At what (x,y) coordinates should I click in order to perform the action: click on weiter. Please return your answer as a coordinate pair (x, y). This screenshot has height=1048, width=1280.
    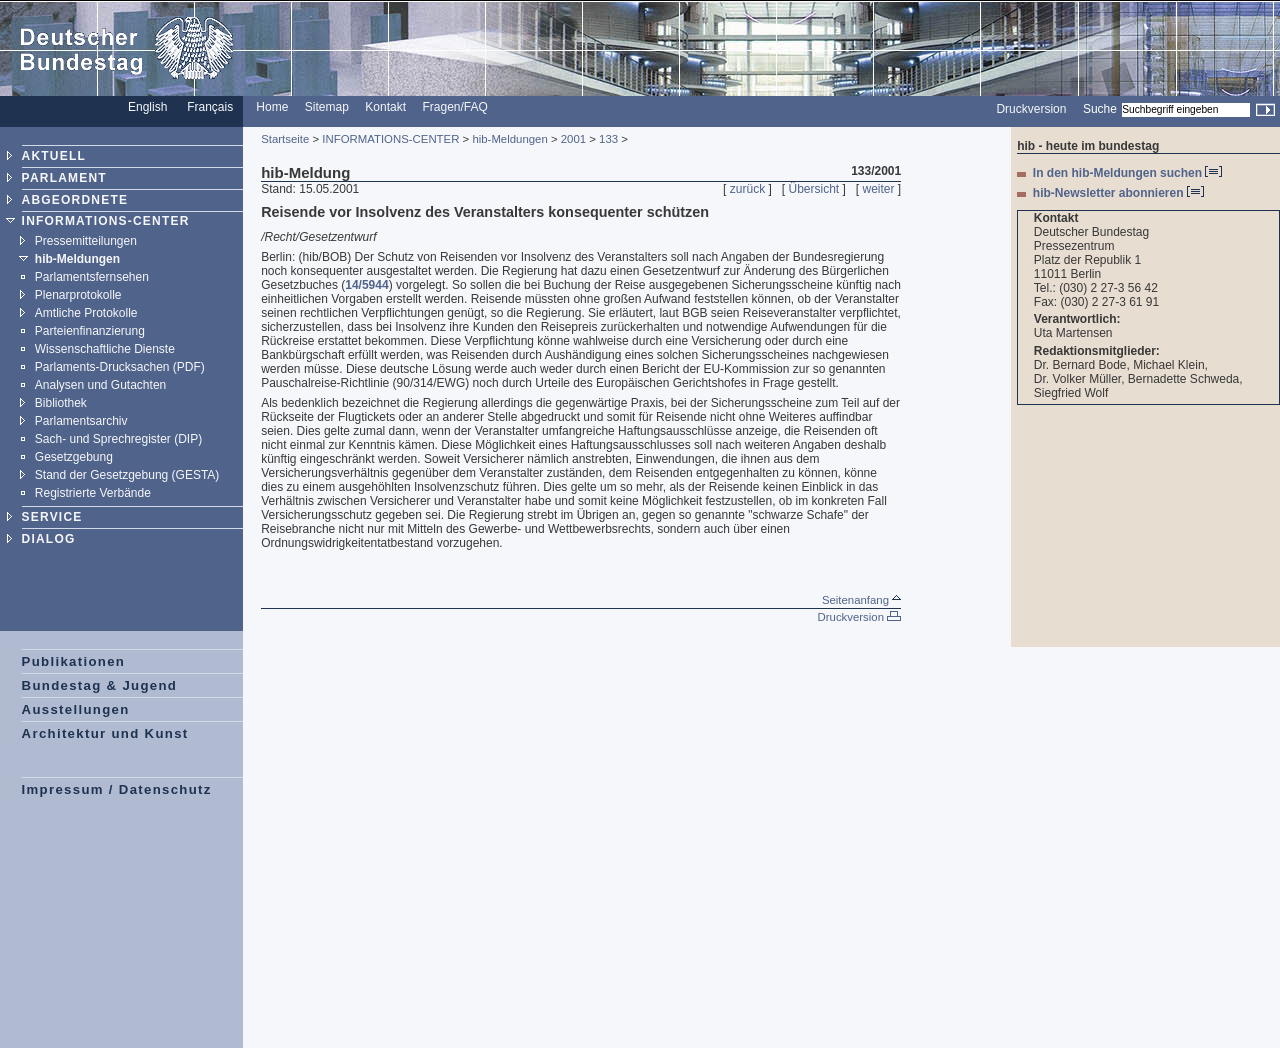
    Looking at the image, I should click on (879, 189).